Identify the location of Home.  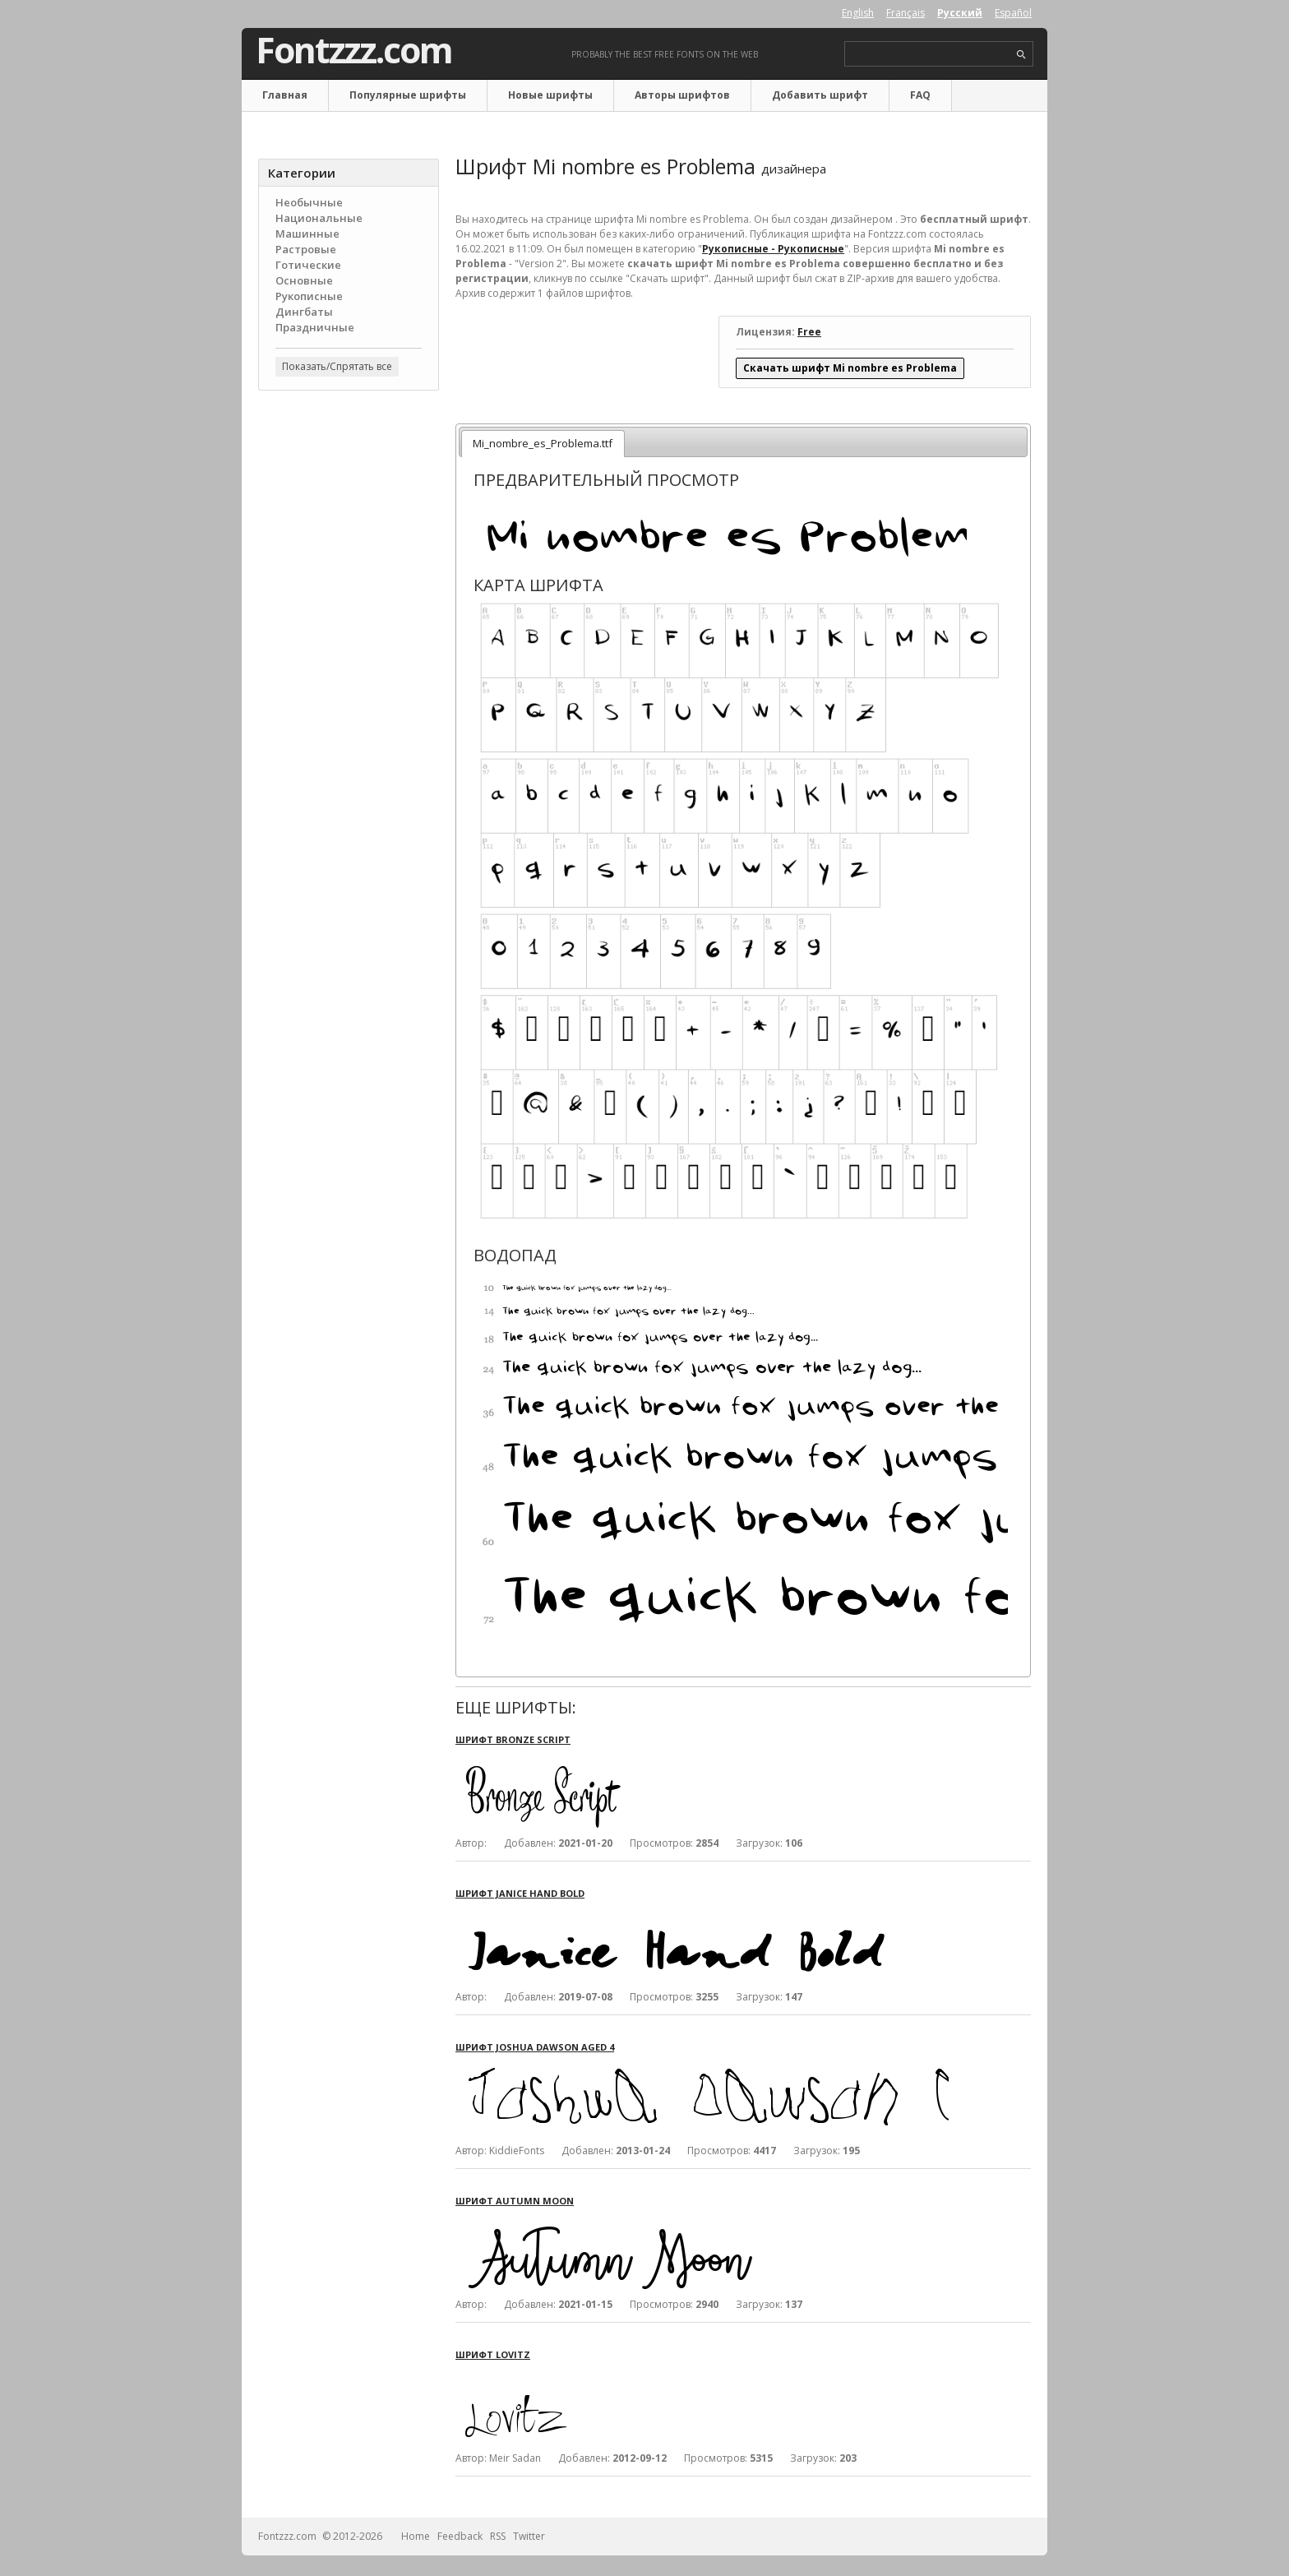
(415, 2536).